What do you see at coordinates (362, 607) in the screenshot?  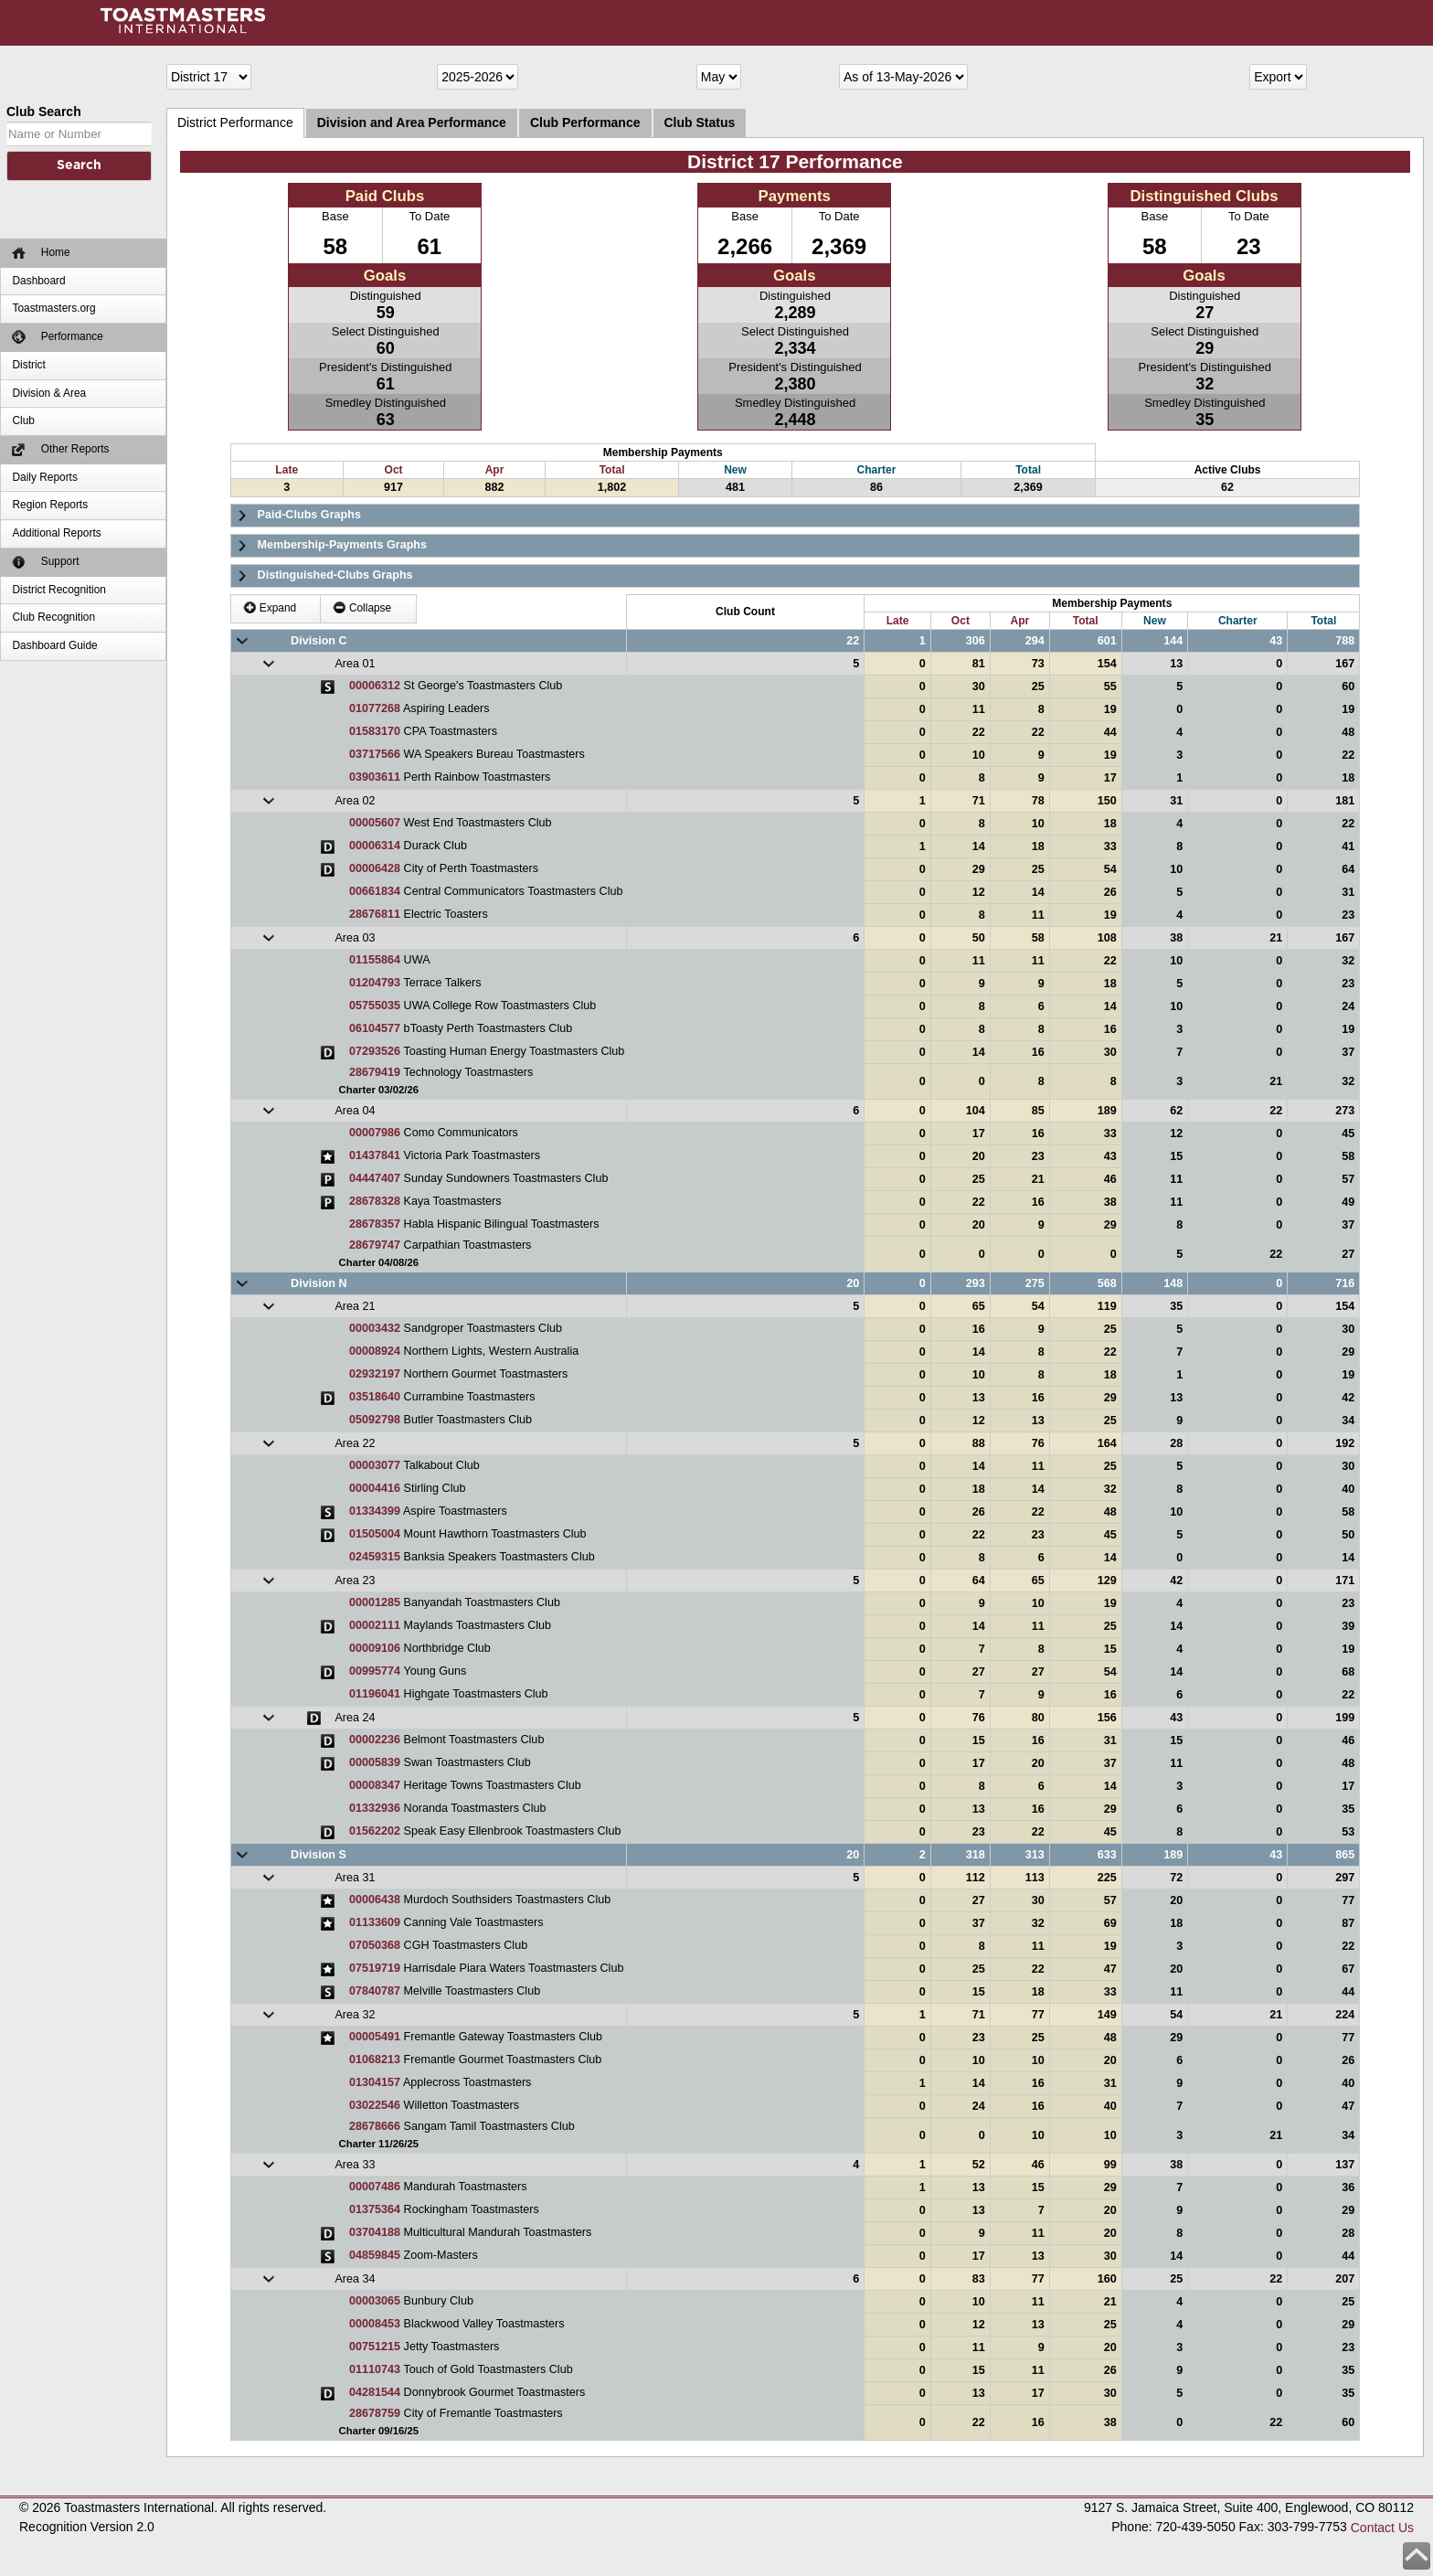 I see `Collapse` at bounding box center [362, 607].